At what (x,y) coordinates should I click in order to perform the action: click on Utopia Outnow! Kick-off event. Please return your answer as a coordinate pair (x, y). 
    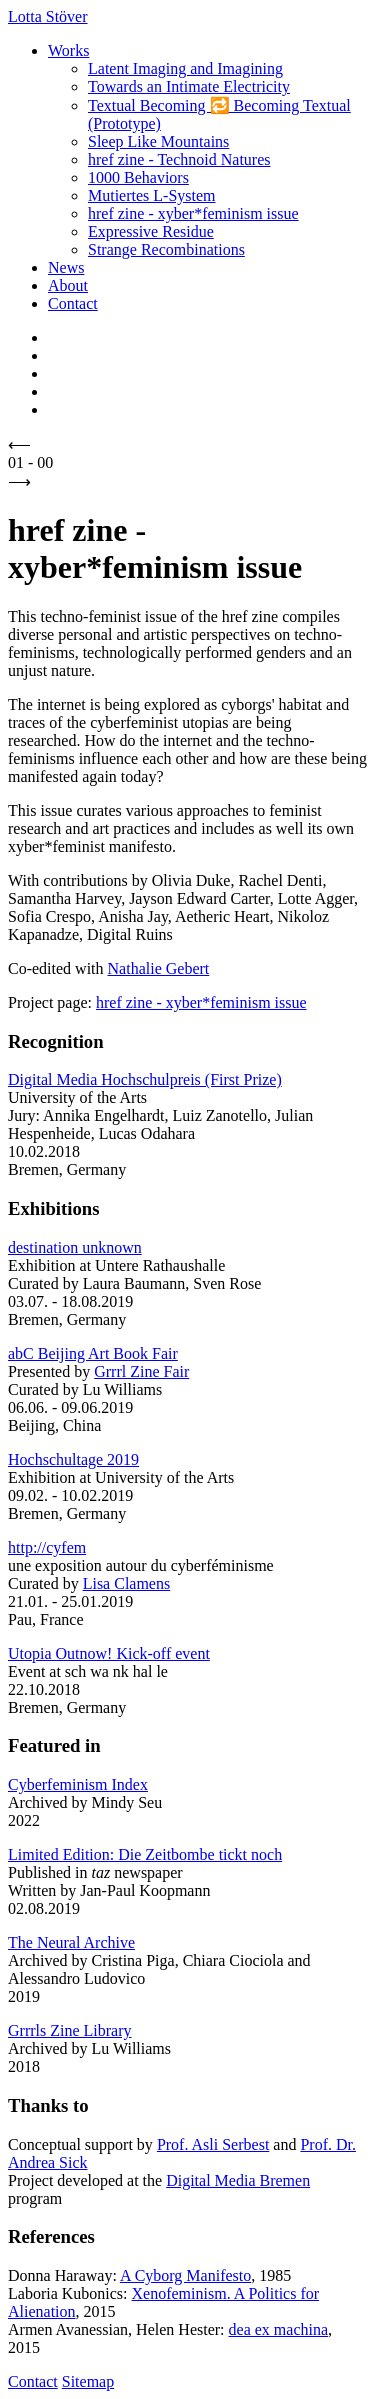
    Looking at the image, I should click on (109, 1653).